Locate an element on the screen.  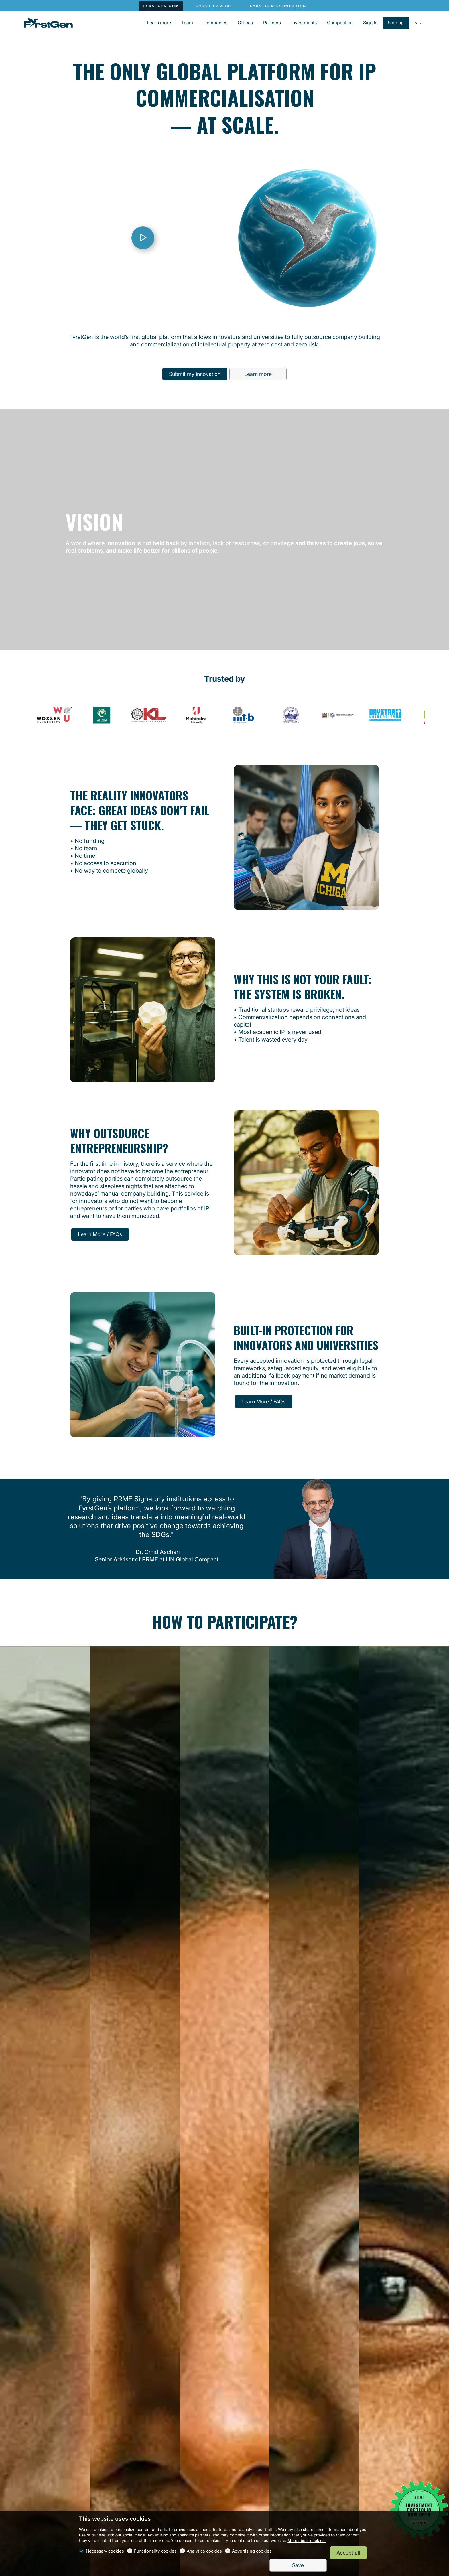
Learn More / FAQs is located at coordinates (100, 1234).